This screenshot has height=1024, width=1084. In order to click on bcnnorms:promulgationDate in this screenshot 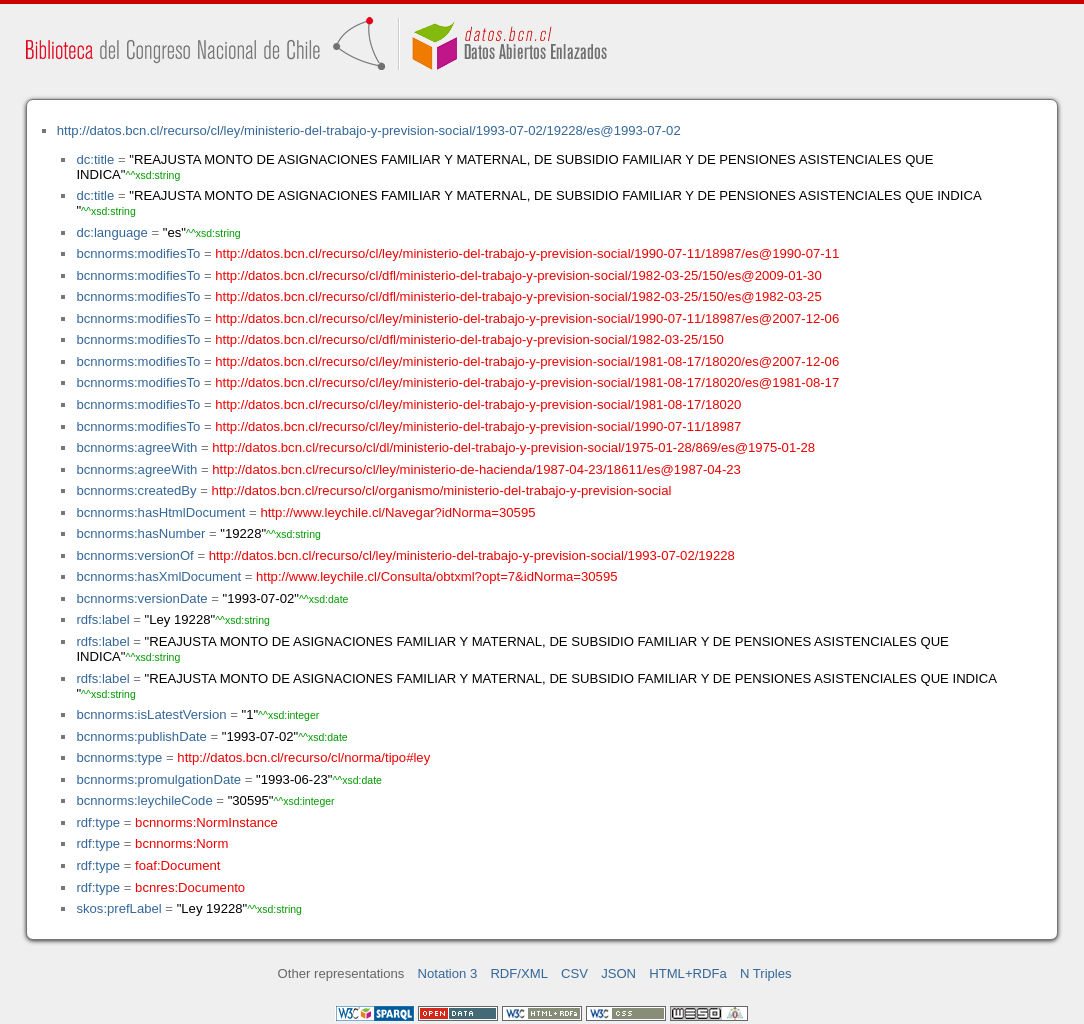, I will do `click(158, 779)`.